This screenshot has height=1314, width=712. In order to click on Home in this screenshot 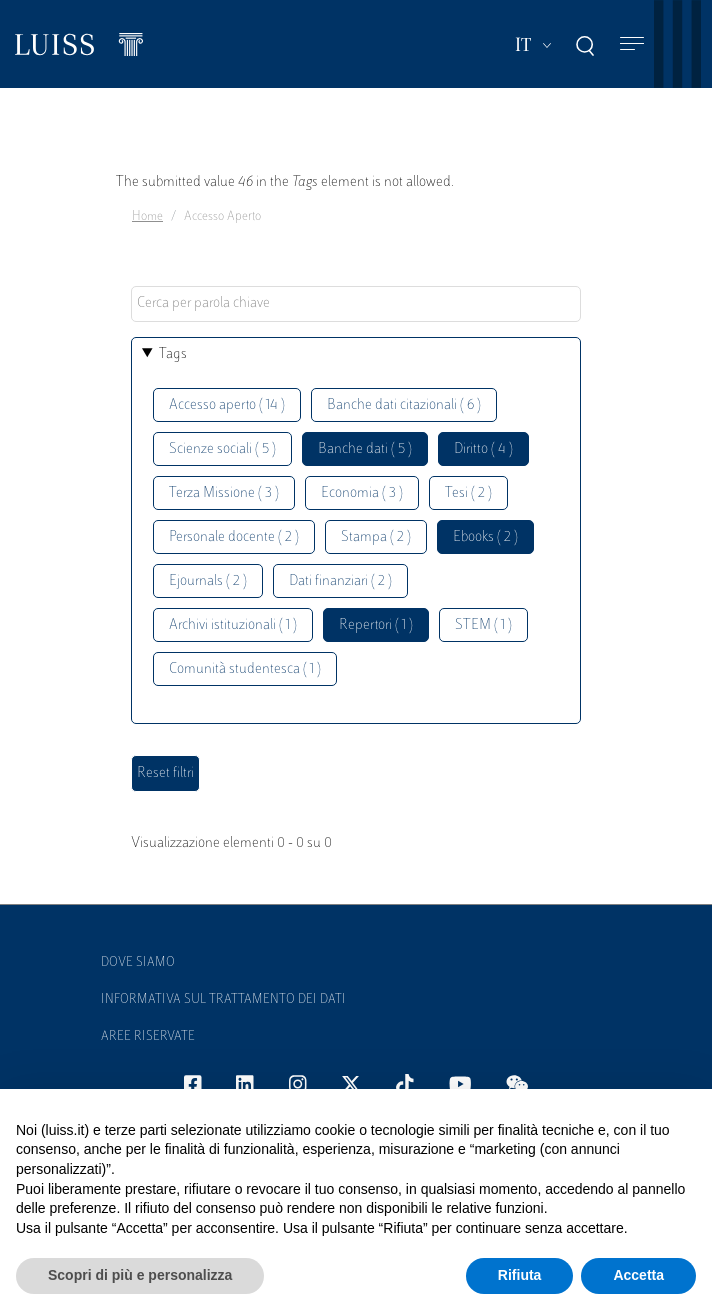, I will do `click(147, 217)`.